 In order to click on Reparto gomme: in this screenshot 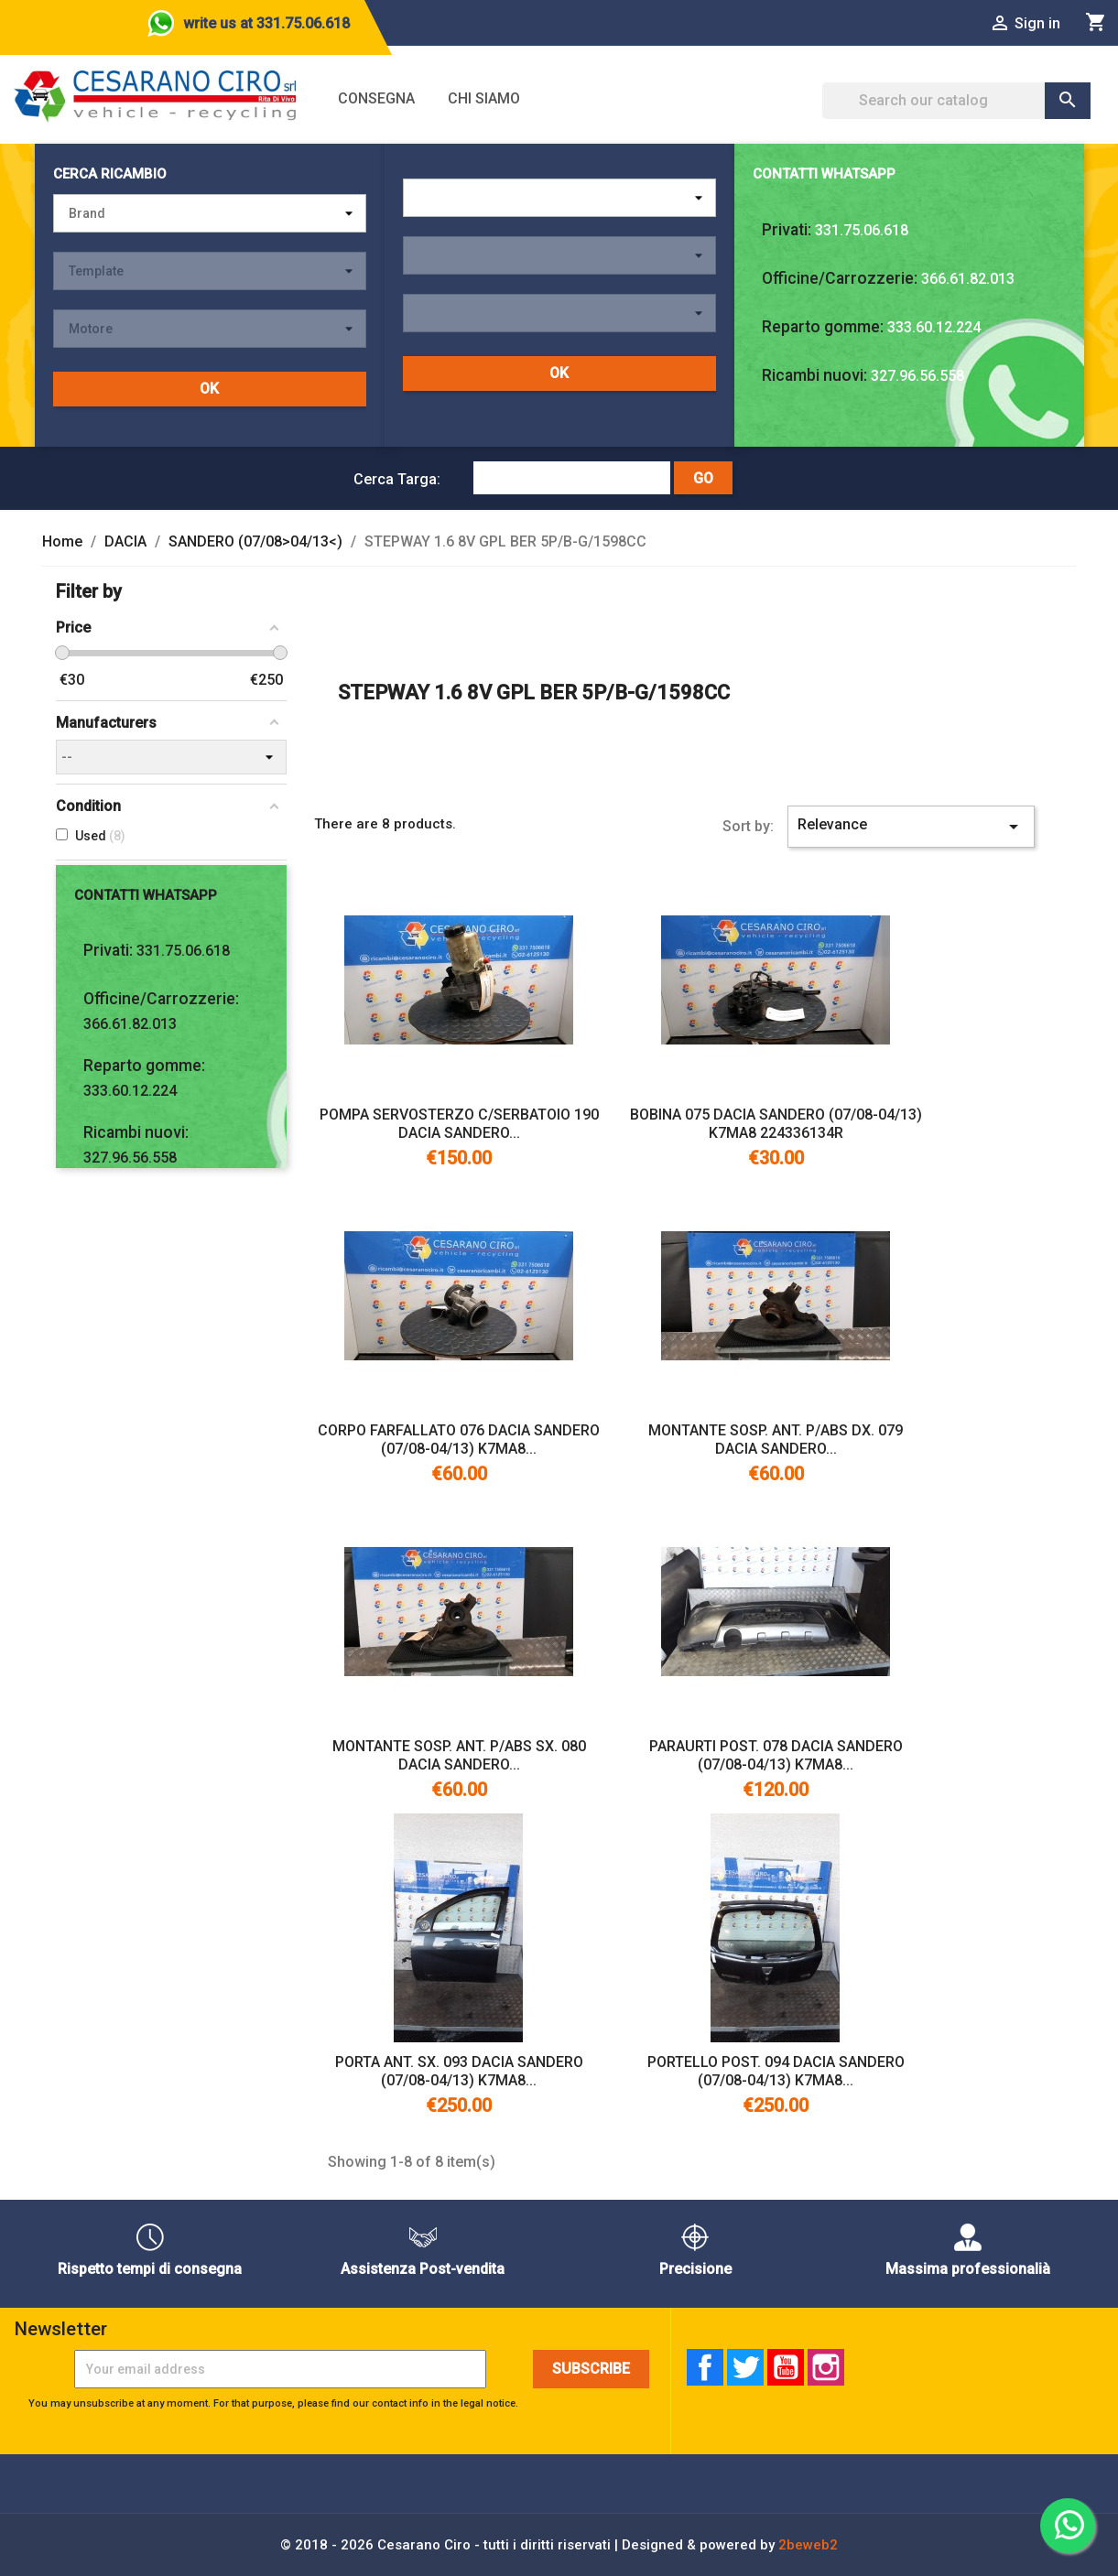, I will do `click(823, 327)`.